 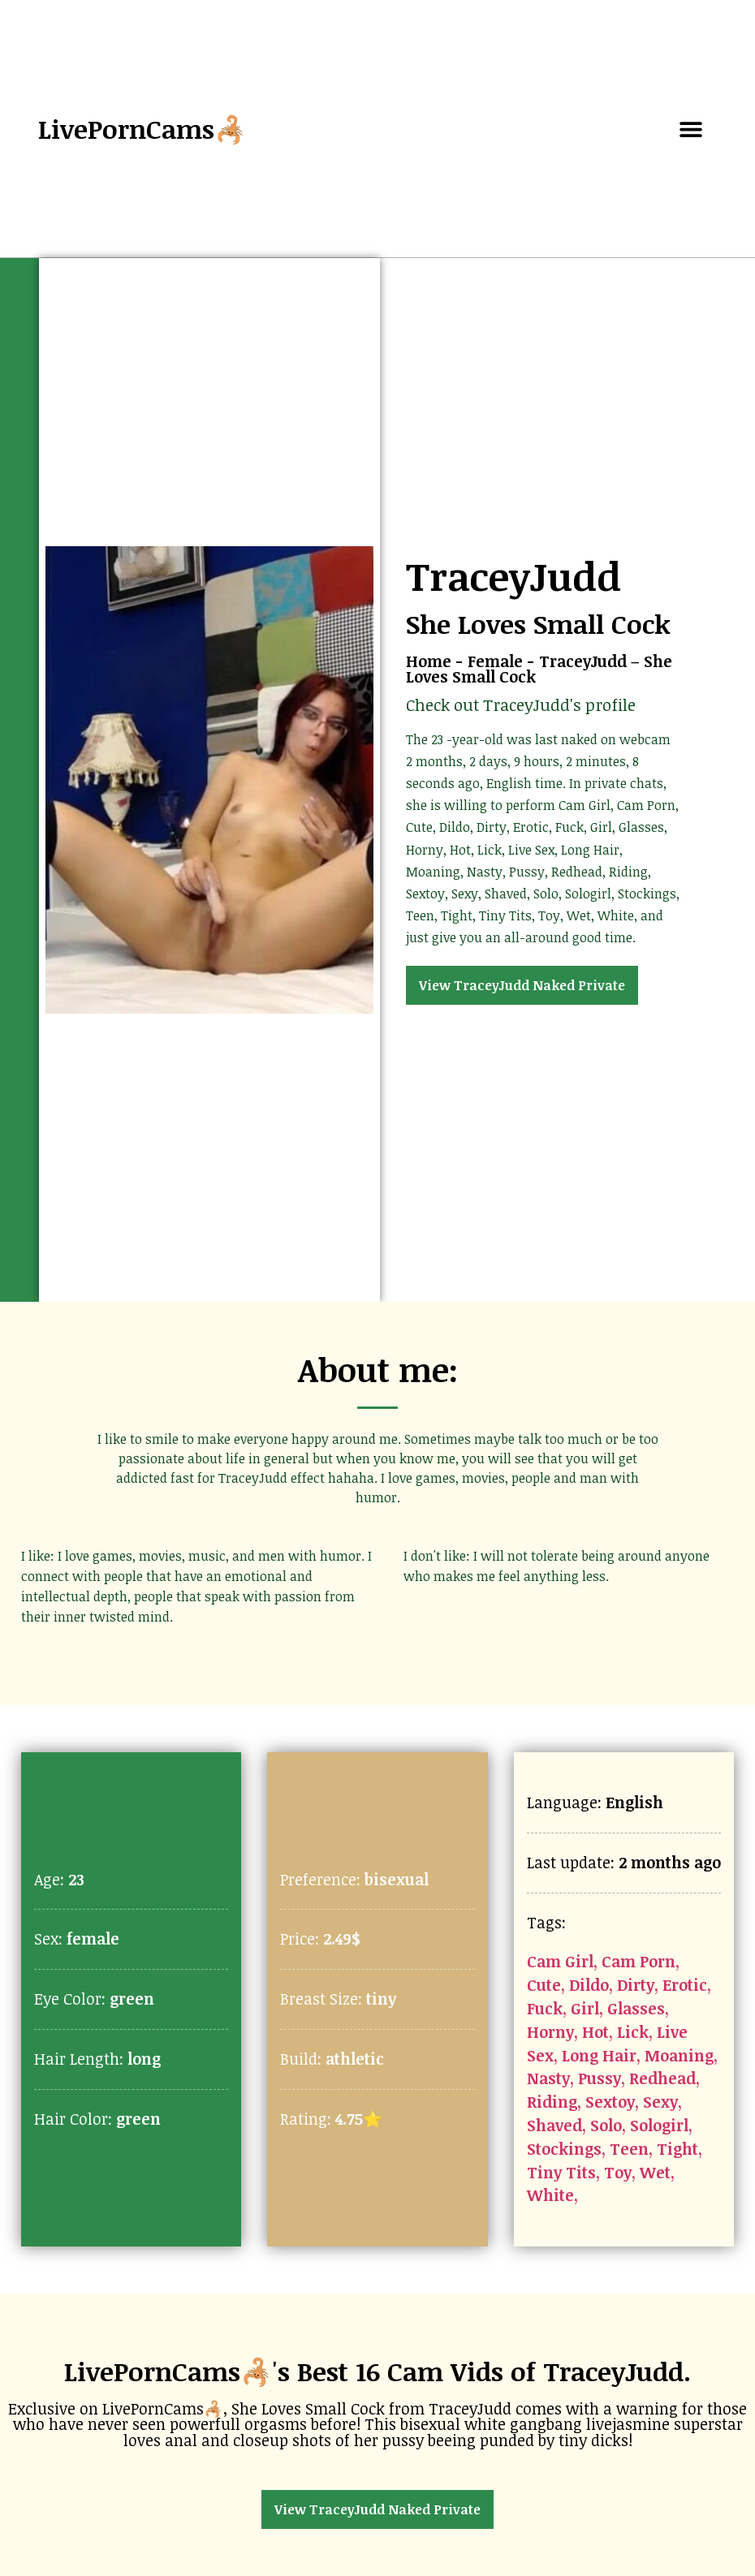 I want to click on Pussy, so click(x=599, y=2078).